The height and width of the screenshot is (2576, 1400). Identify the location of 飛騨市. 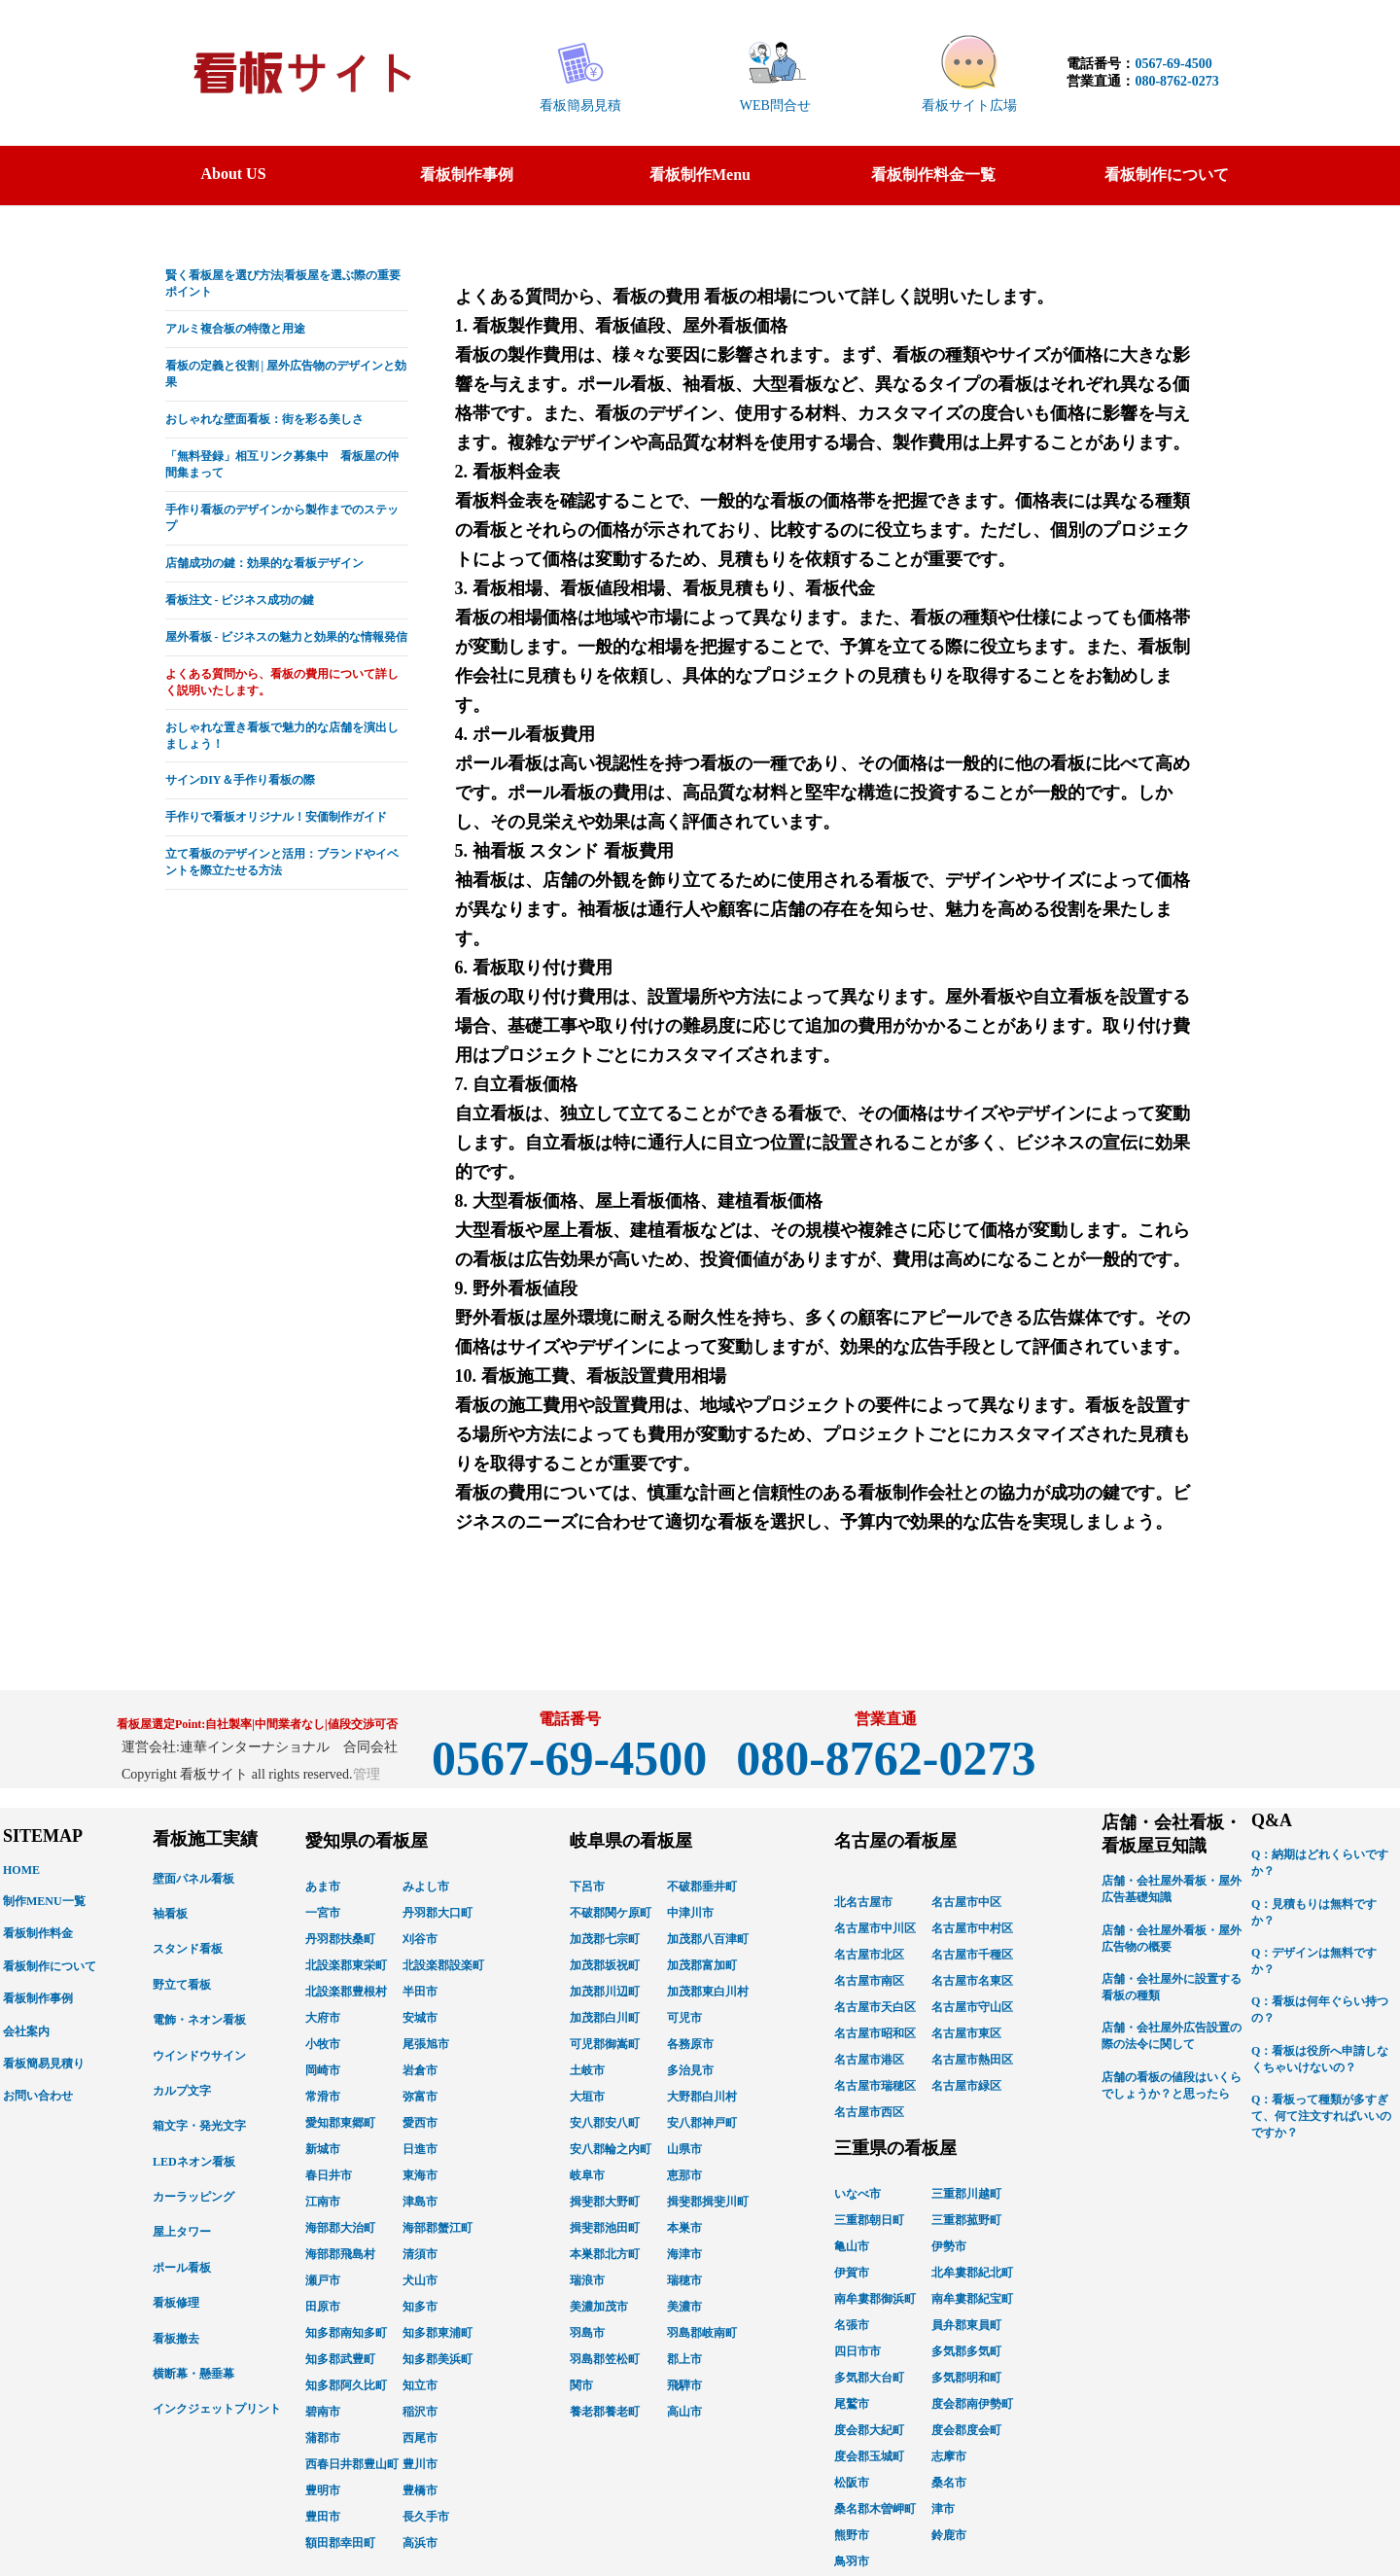
(684, 2385).